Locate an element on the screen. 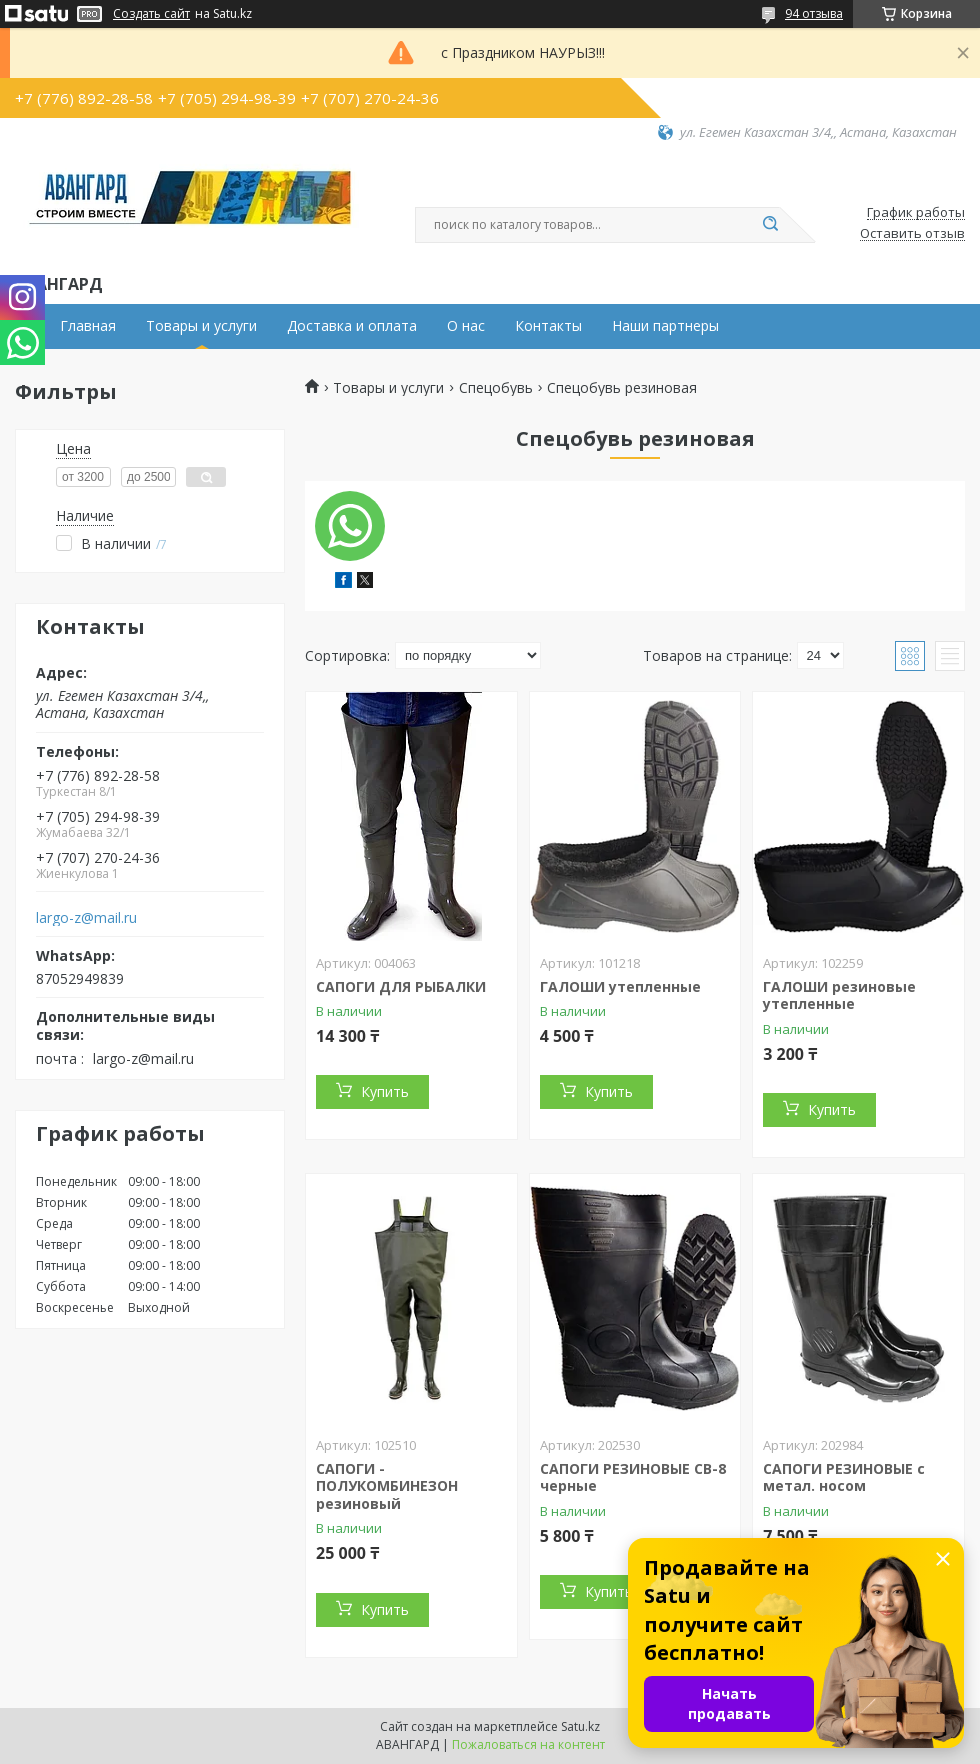 The height and width of the screenshot is (1764, 980). О нас is located at coordinates (466, 326).